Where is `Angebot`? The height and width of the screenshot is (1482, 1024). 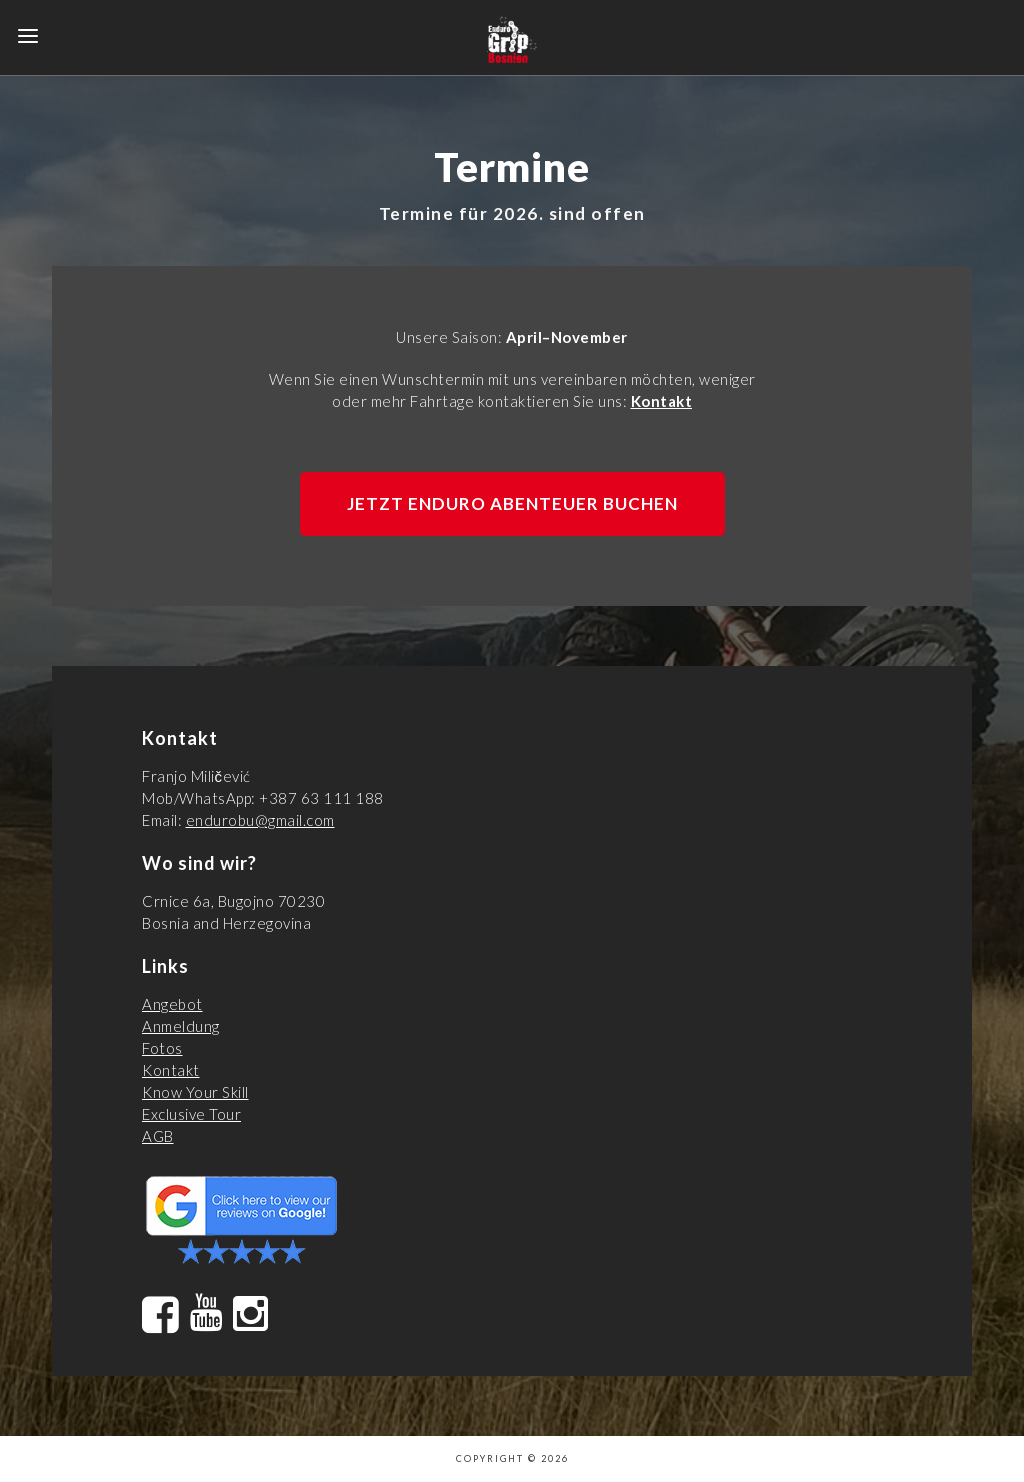
Angebot is located at coordinates (172, 1004).